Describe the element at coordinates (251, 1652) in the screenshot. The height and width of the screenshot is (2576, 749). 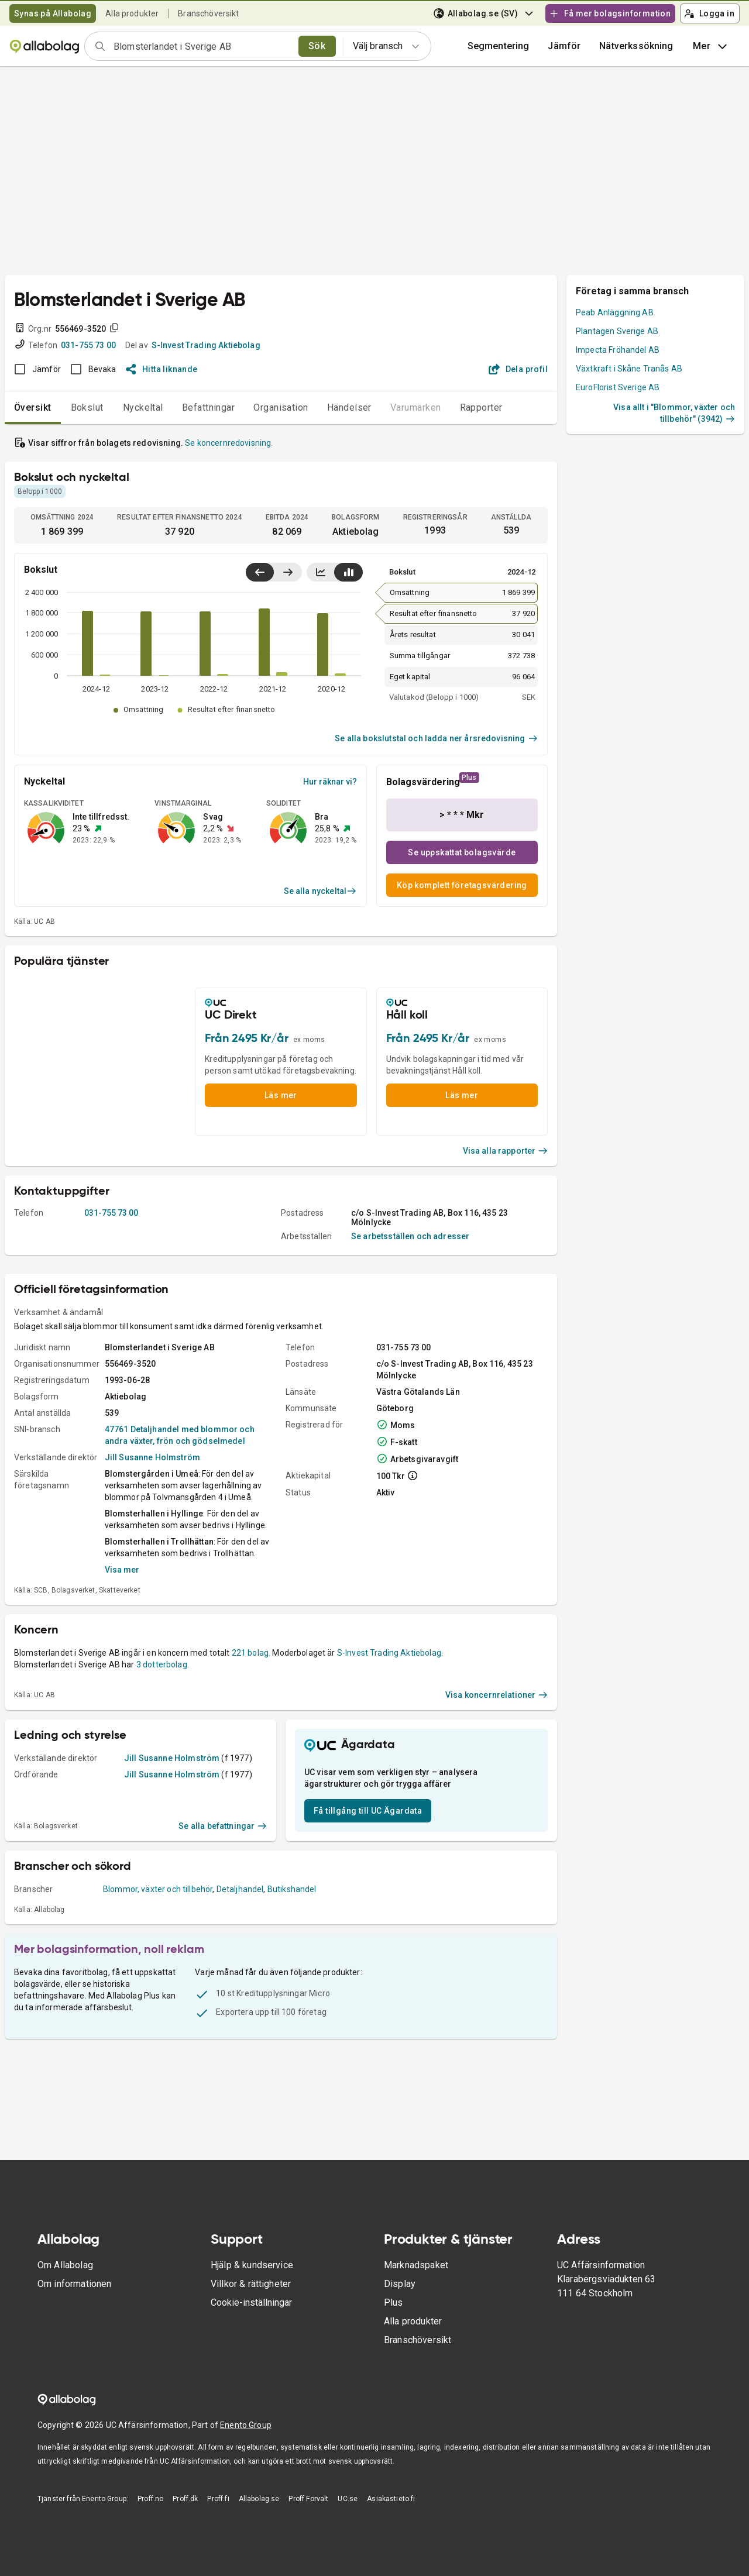
I see `221 bolag.` at that location.